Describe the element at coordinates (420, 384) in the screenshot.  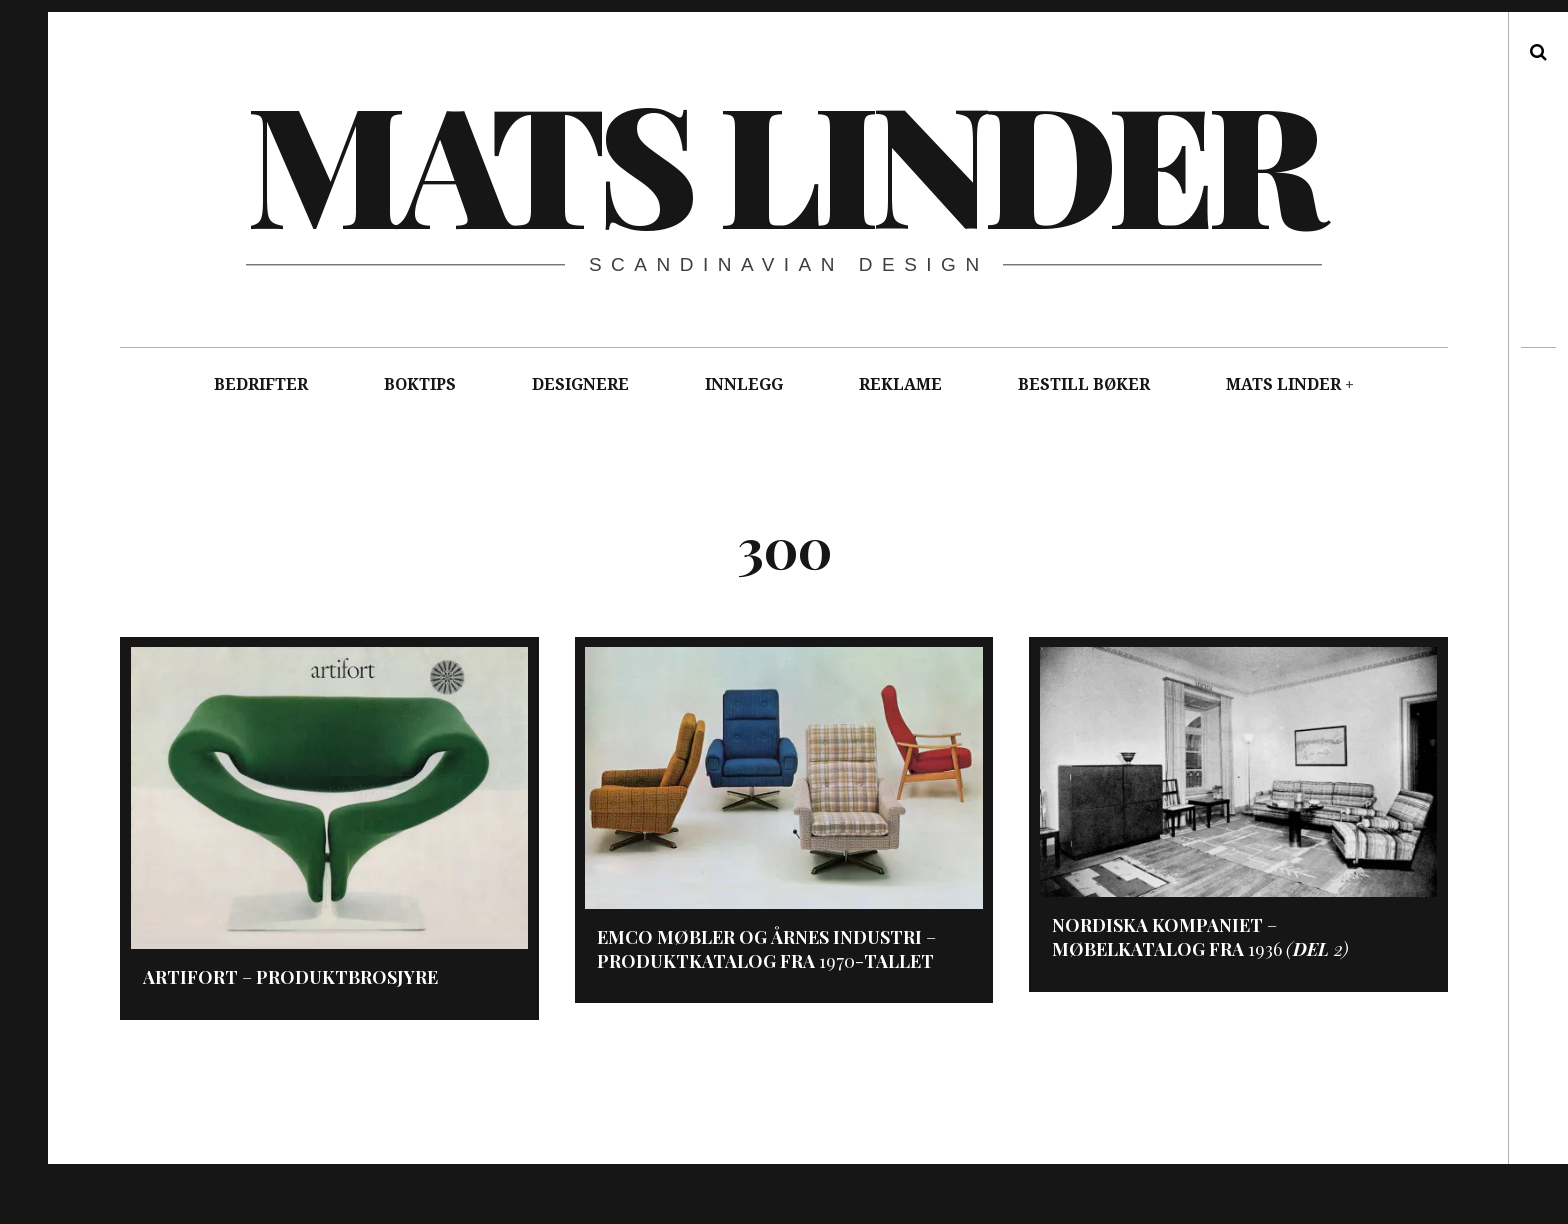
I see `BOKTIPS` at that location.